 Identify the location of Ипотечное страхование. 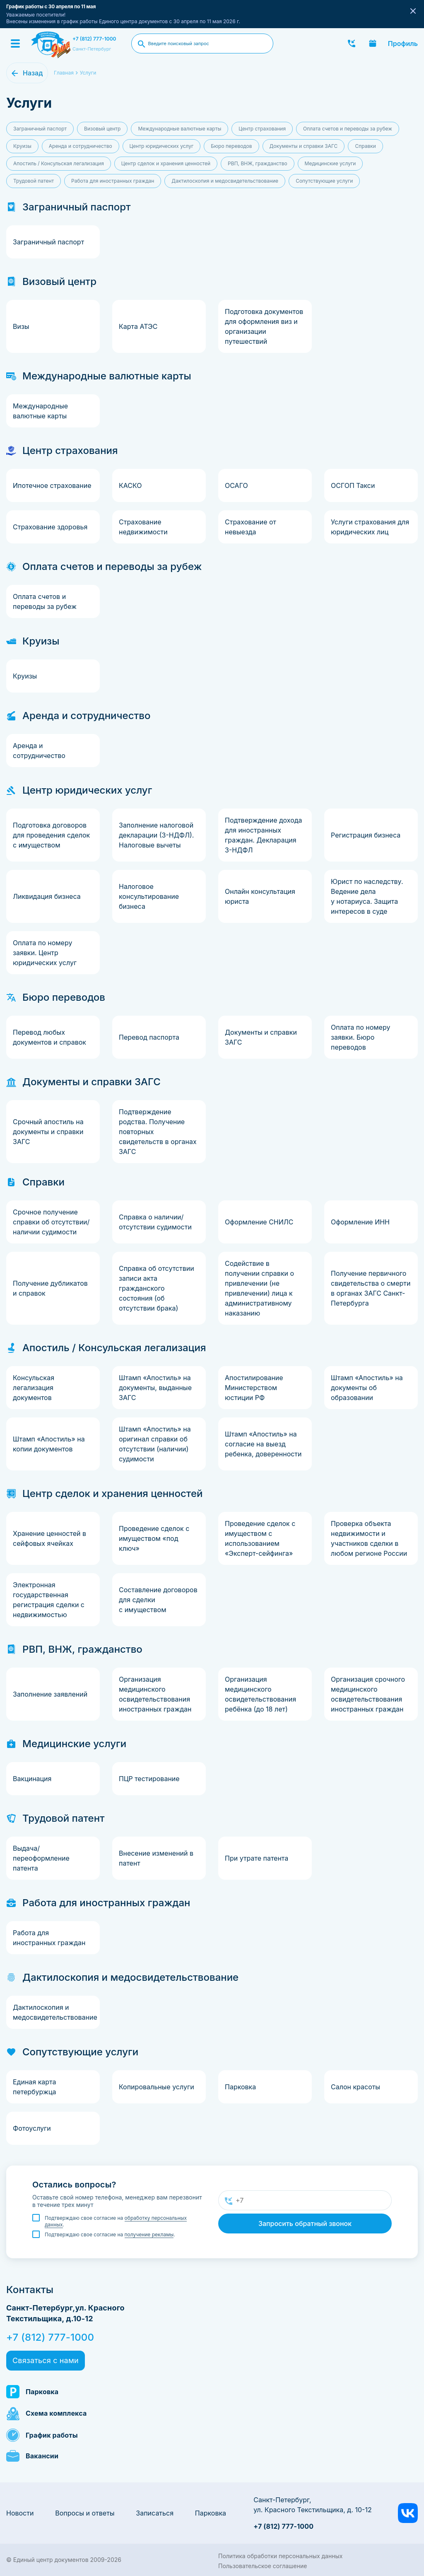
(52, 485).